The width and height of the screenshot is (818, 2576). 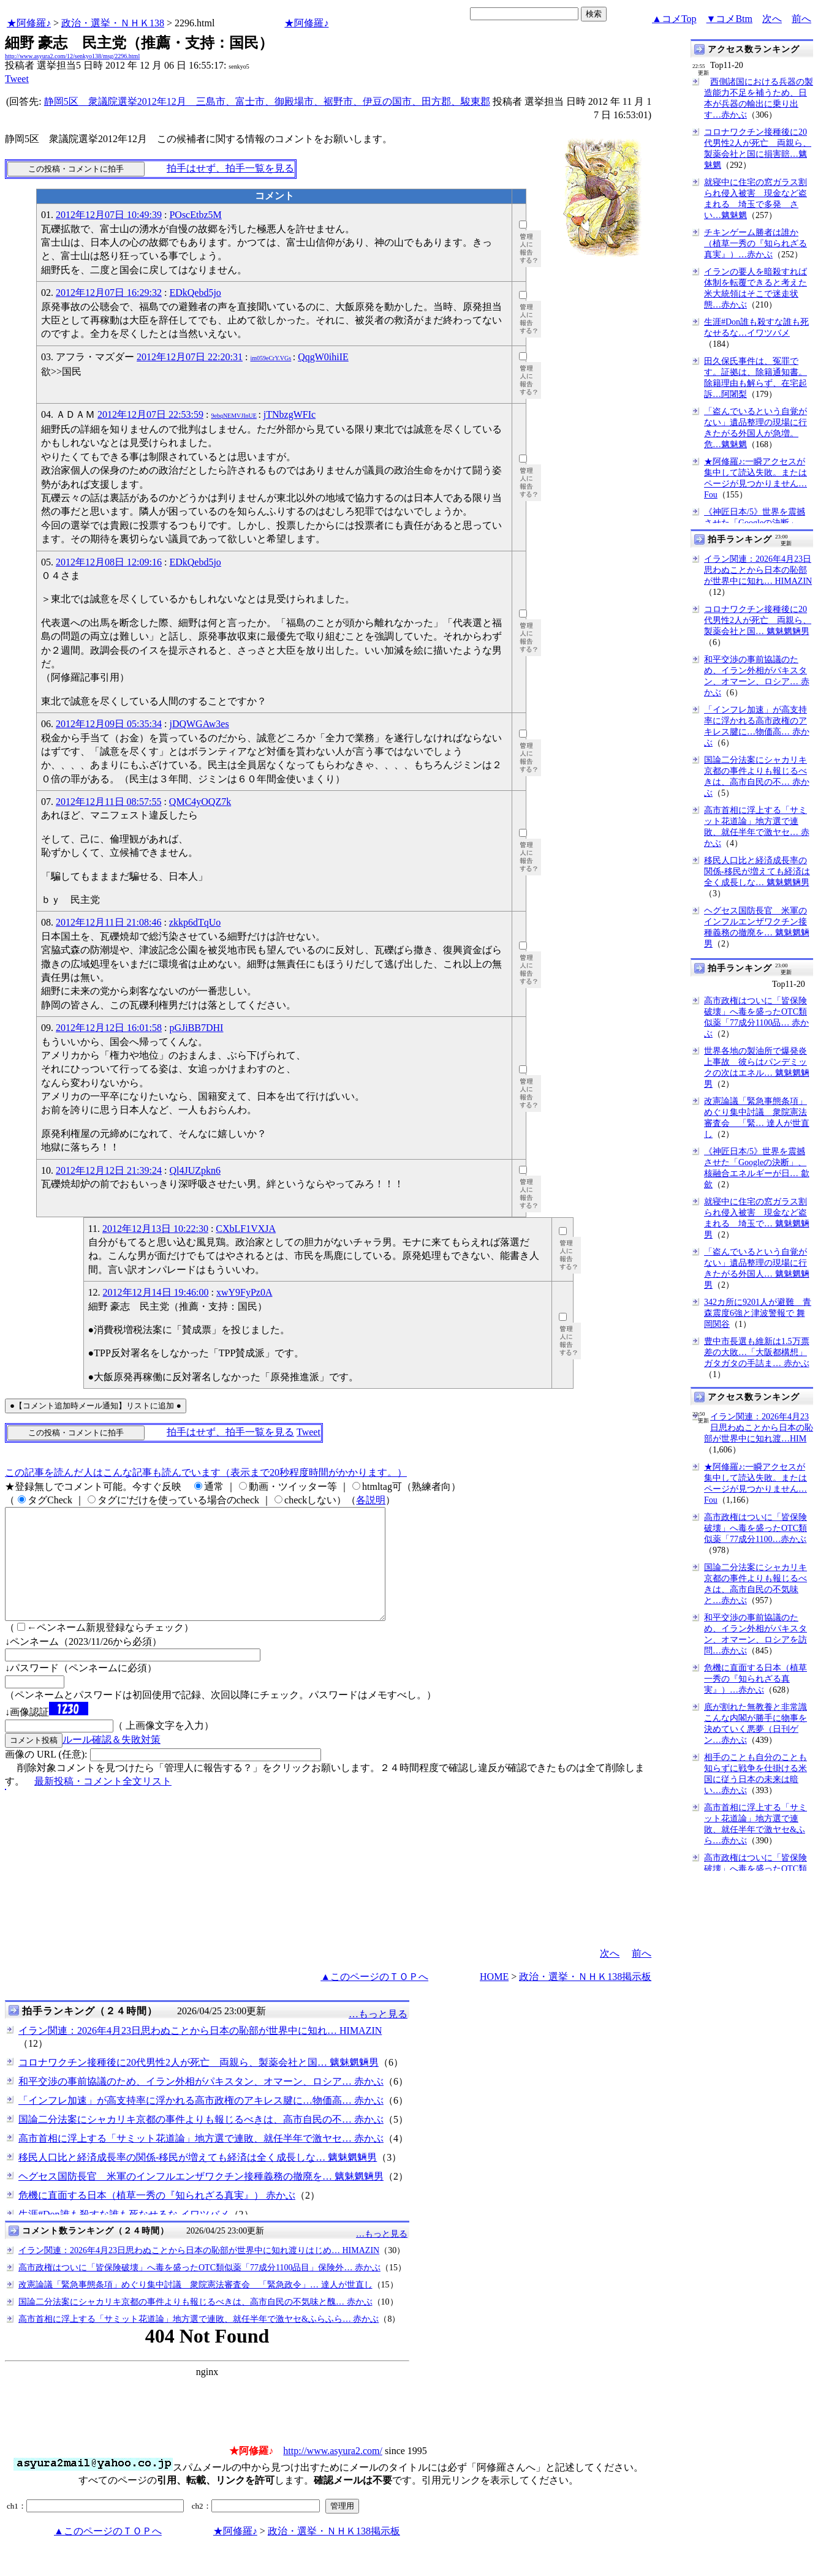 I want to click on 最新投稿・コメント全文リスト, so click(x=103, y=1803).